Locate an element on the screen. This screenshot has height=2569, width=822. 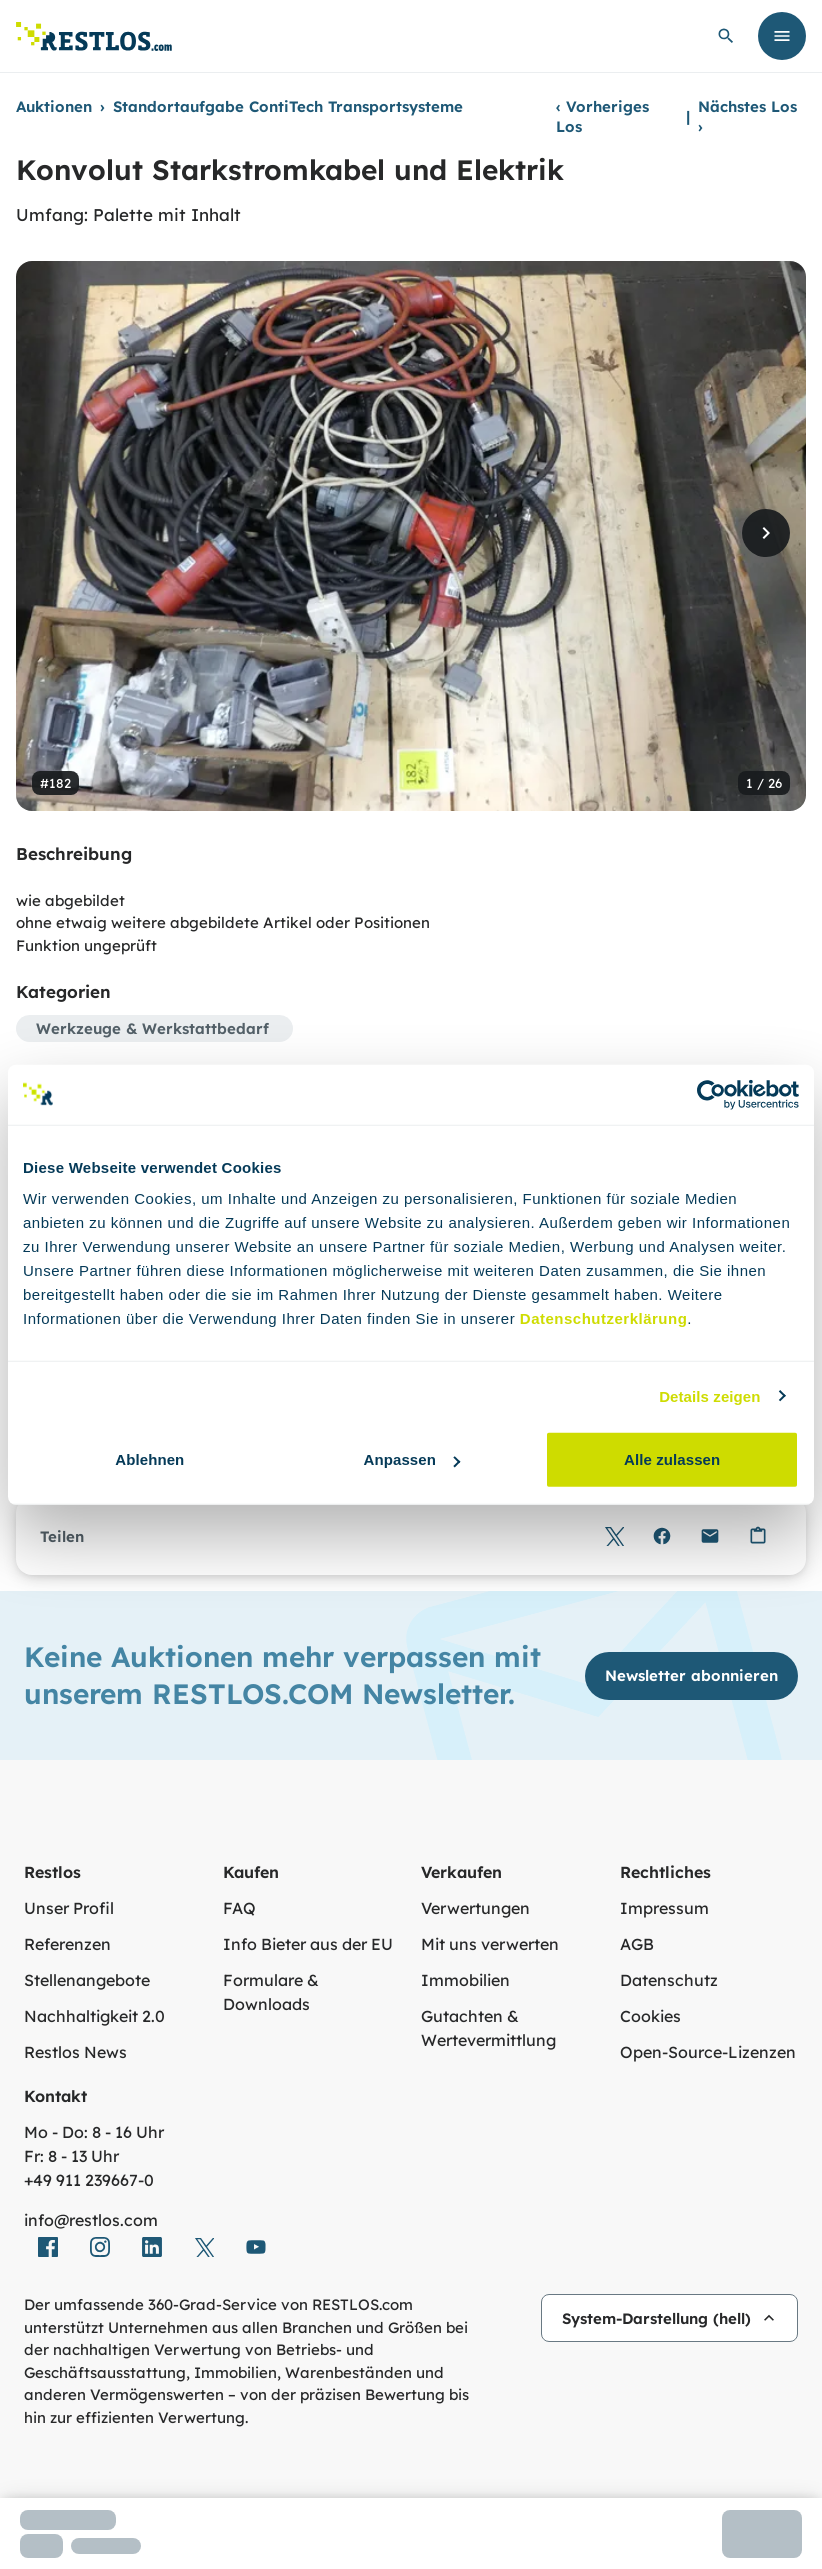
Nächstes Los is located at coordinates (747, 116).